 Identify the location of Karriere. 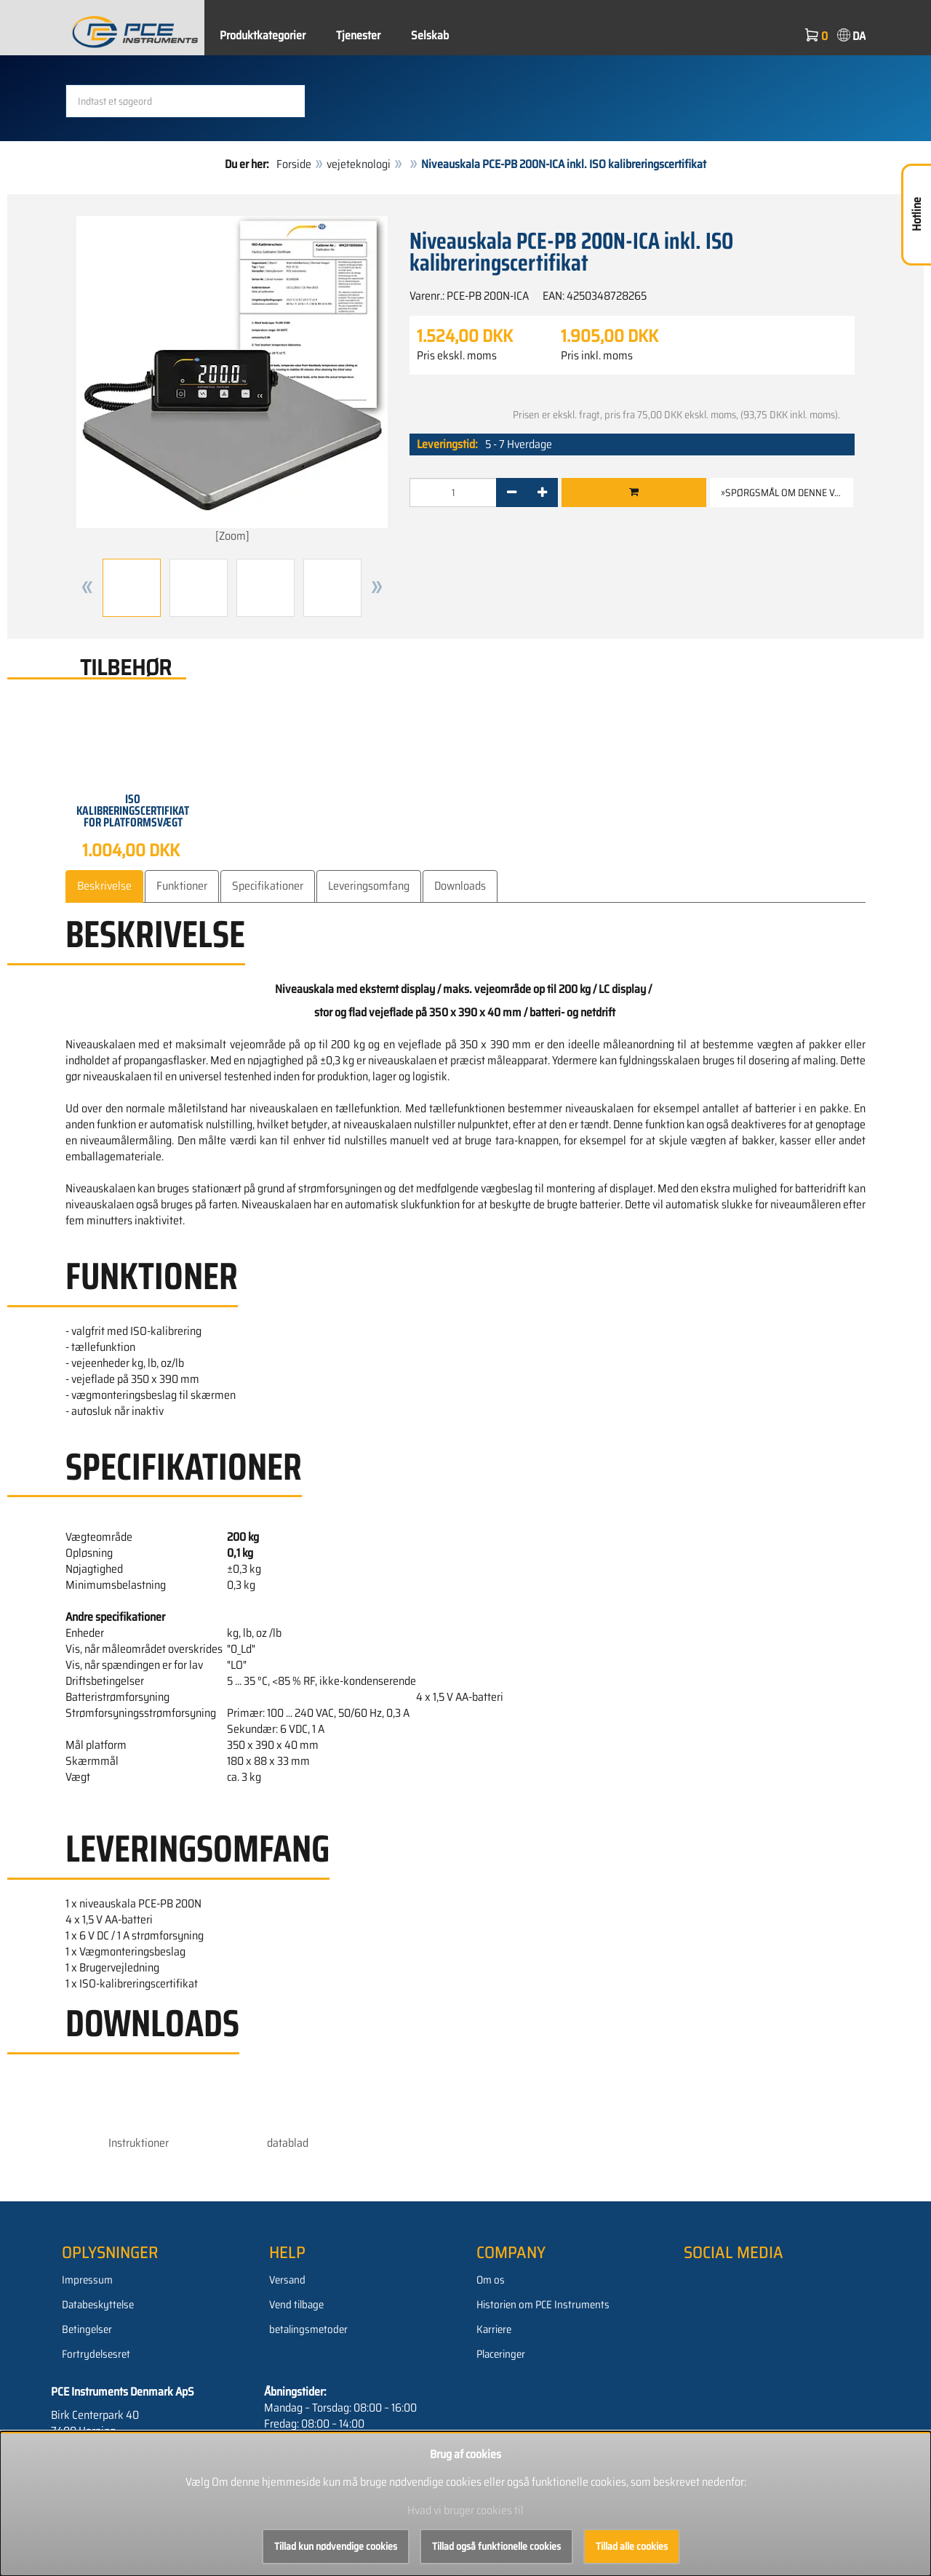
(493, 2329).